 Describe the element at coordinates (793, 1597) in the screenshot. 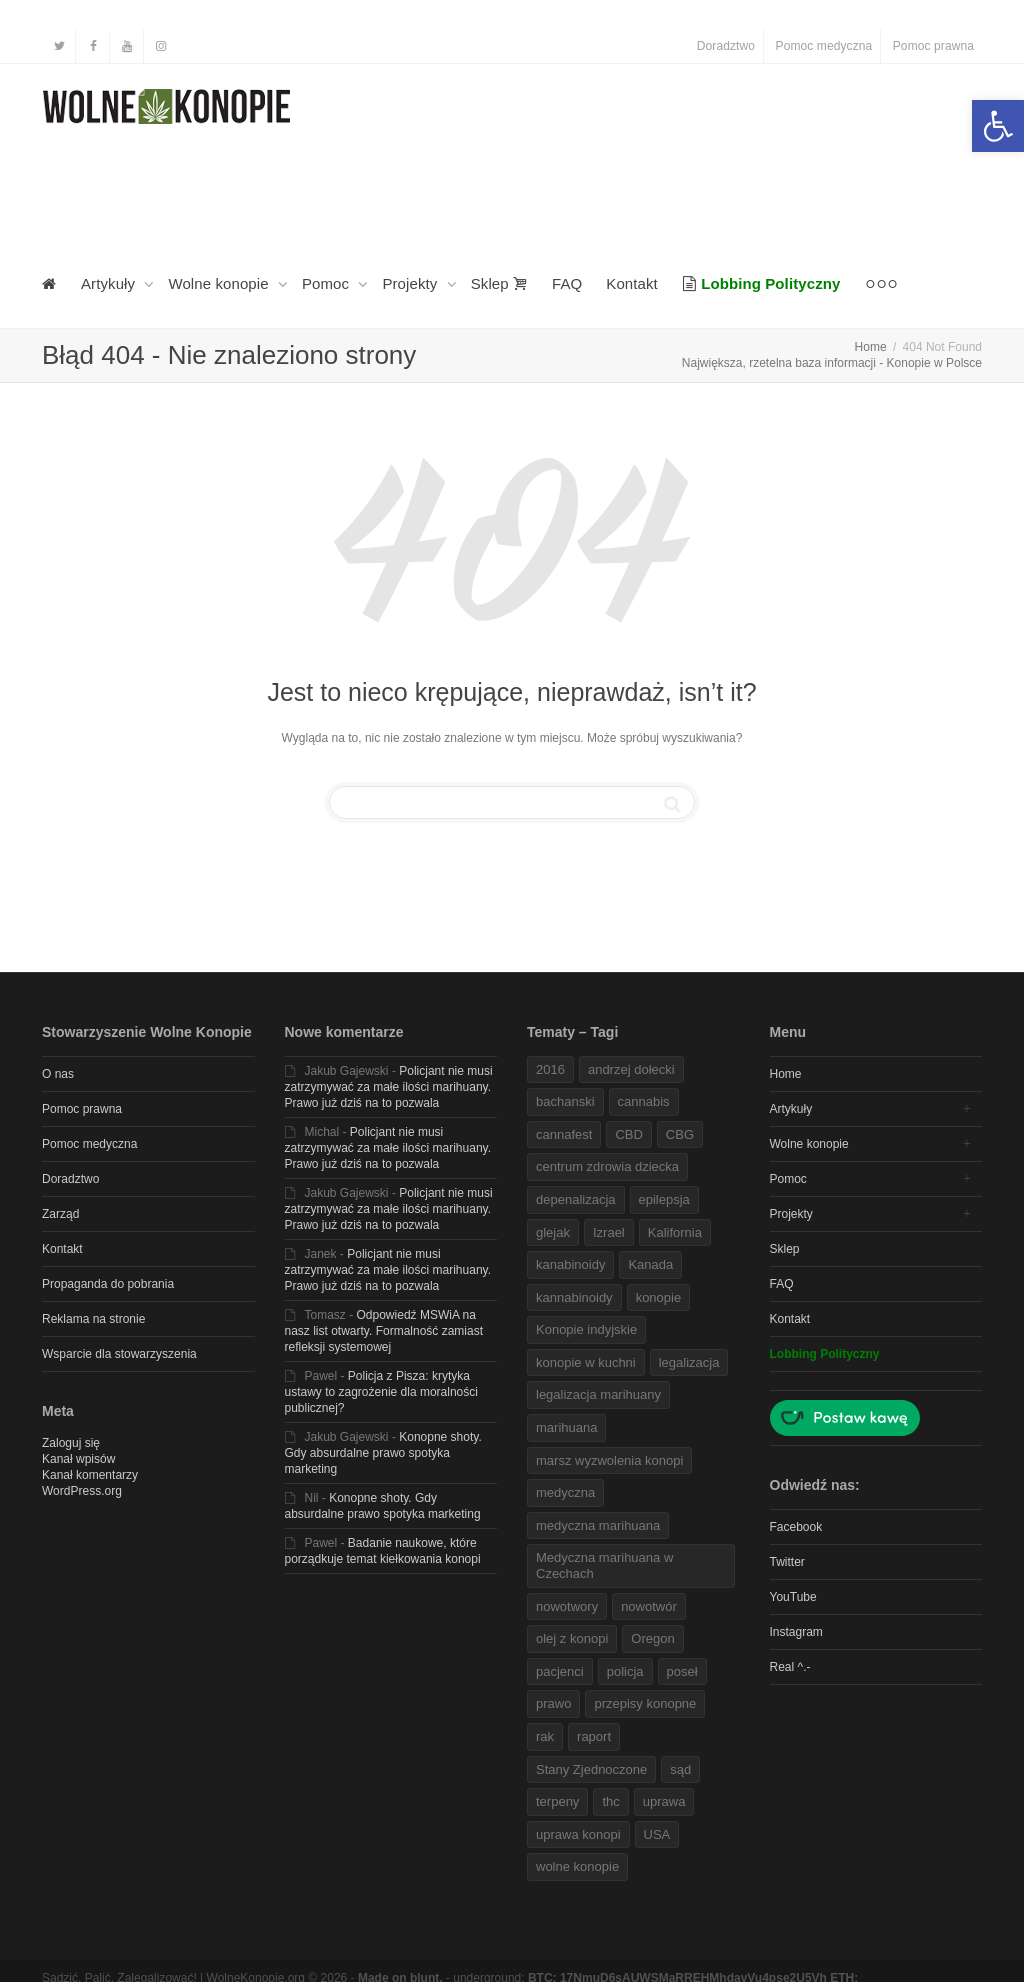

I see `YouTube [link]` at that location.